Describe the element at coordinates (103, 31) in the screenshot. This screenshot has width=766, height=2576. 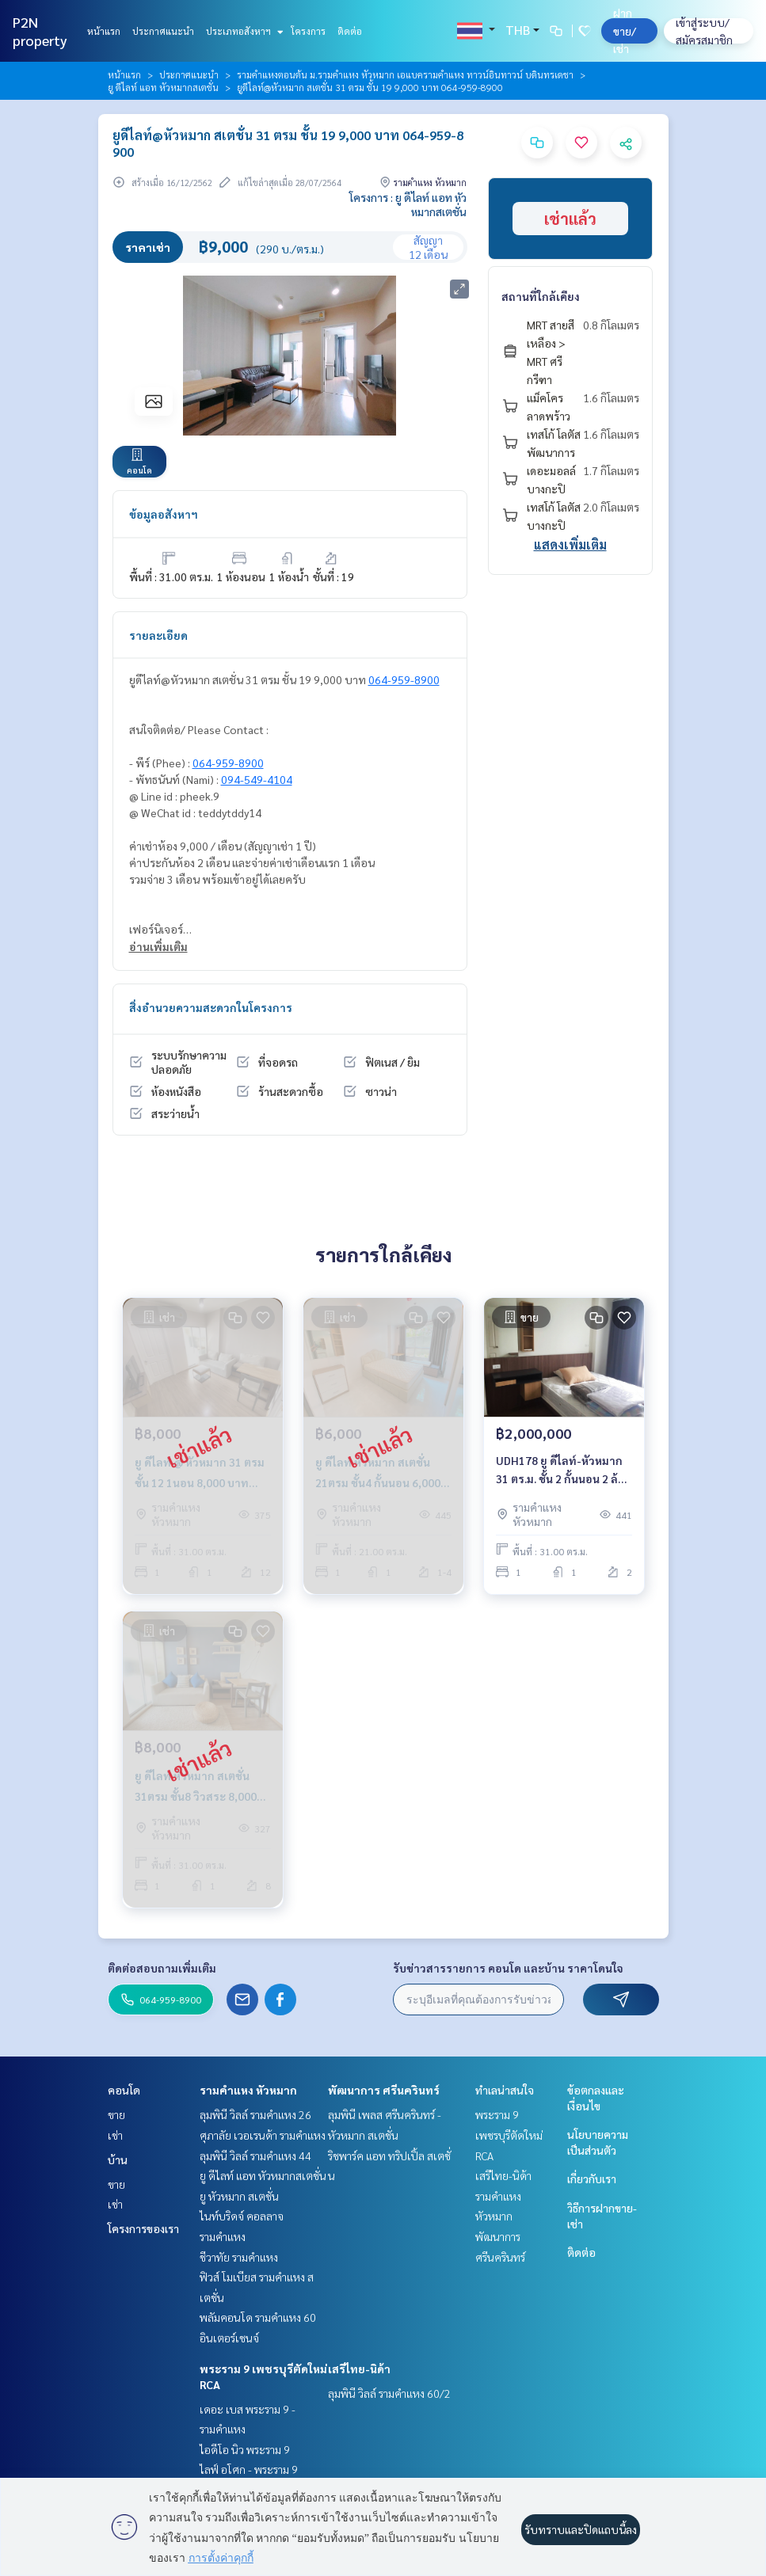
I see `หน้าแรก` at that location.